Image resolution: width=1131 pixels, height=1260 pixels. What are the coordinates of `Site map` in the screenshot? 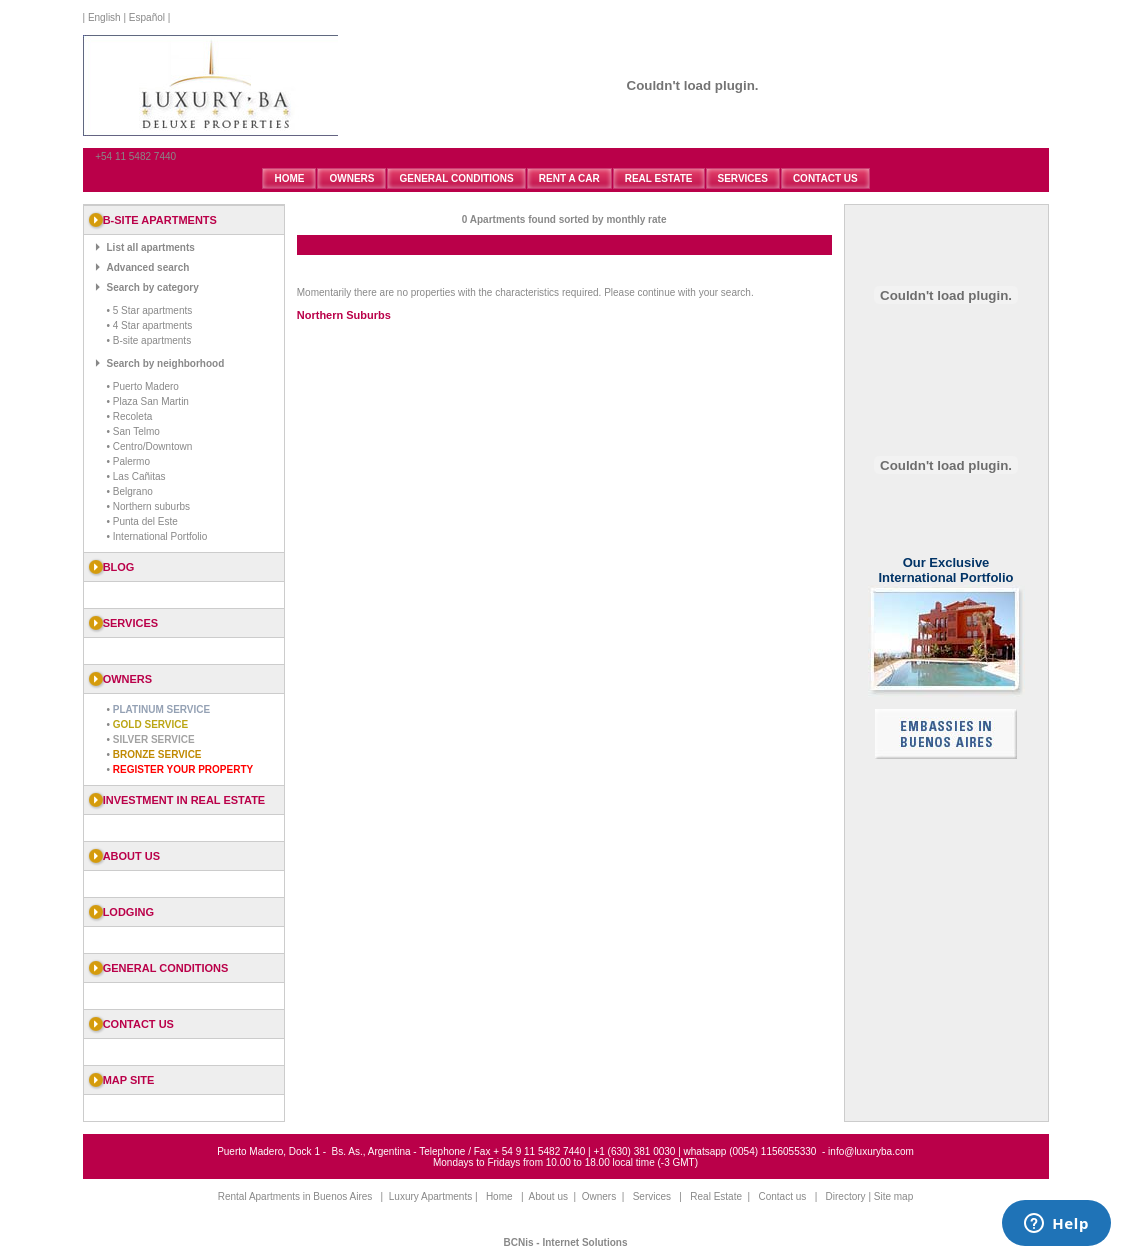 It's located at (893, 1196).